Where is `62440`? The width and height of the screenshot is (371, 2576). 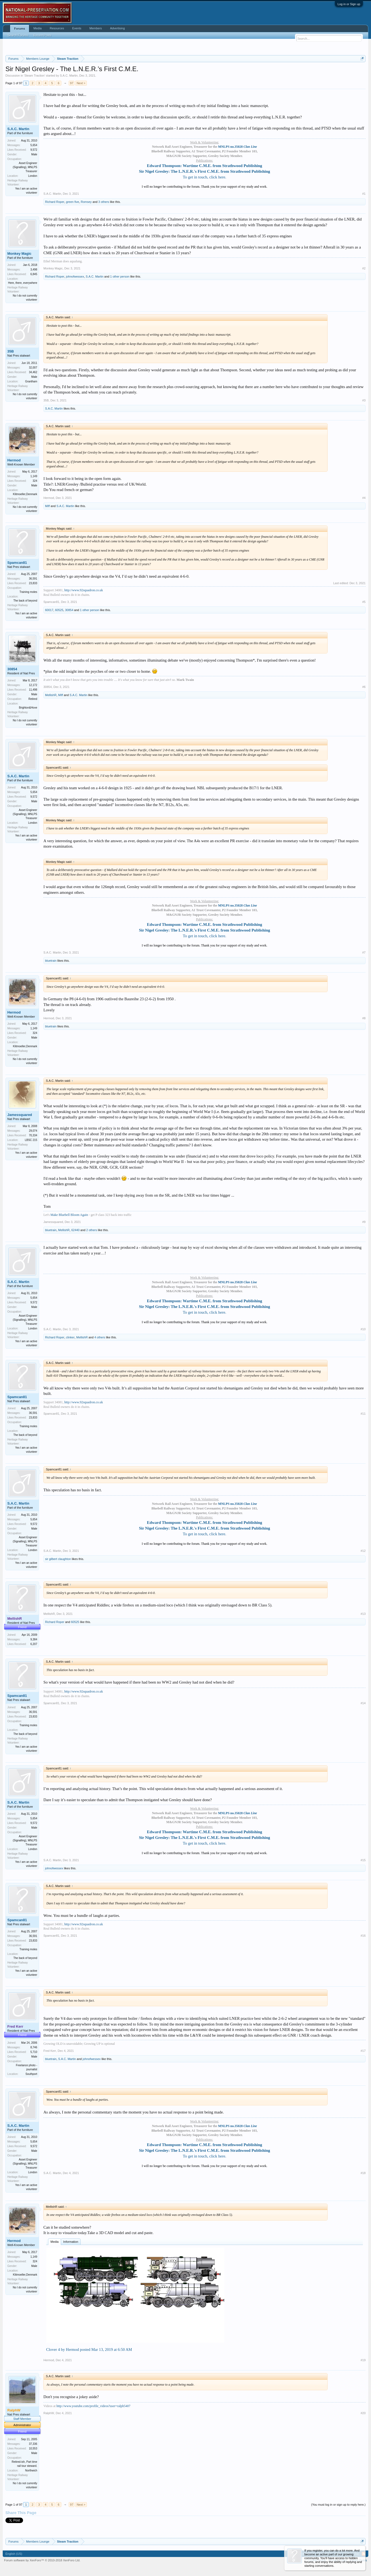
62440 is located at coordinates (75, 1230).